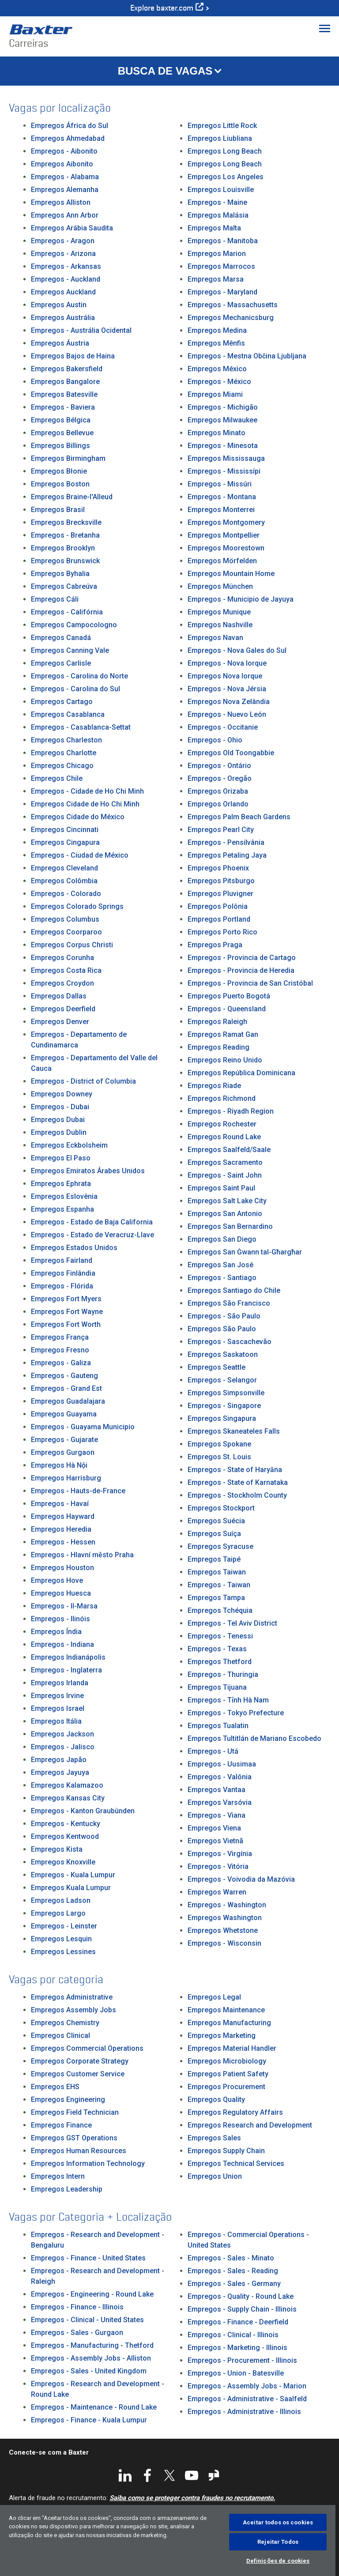 This screenshot has height=2576, width=339. What do you see at coordinates (58, 1119) in the screenshot?
I see `Empregos Dubai` at bounding box center [58, 1119].